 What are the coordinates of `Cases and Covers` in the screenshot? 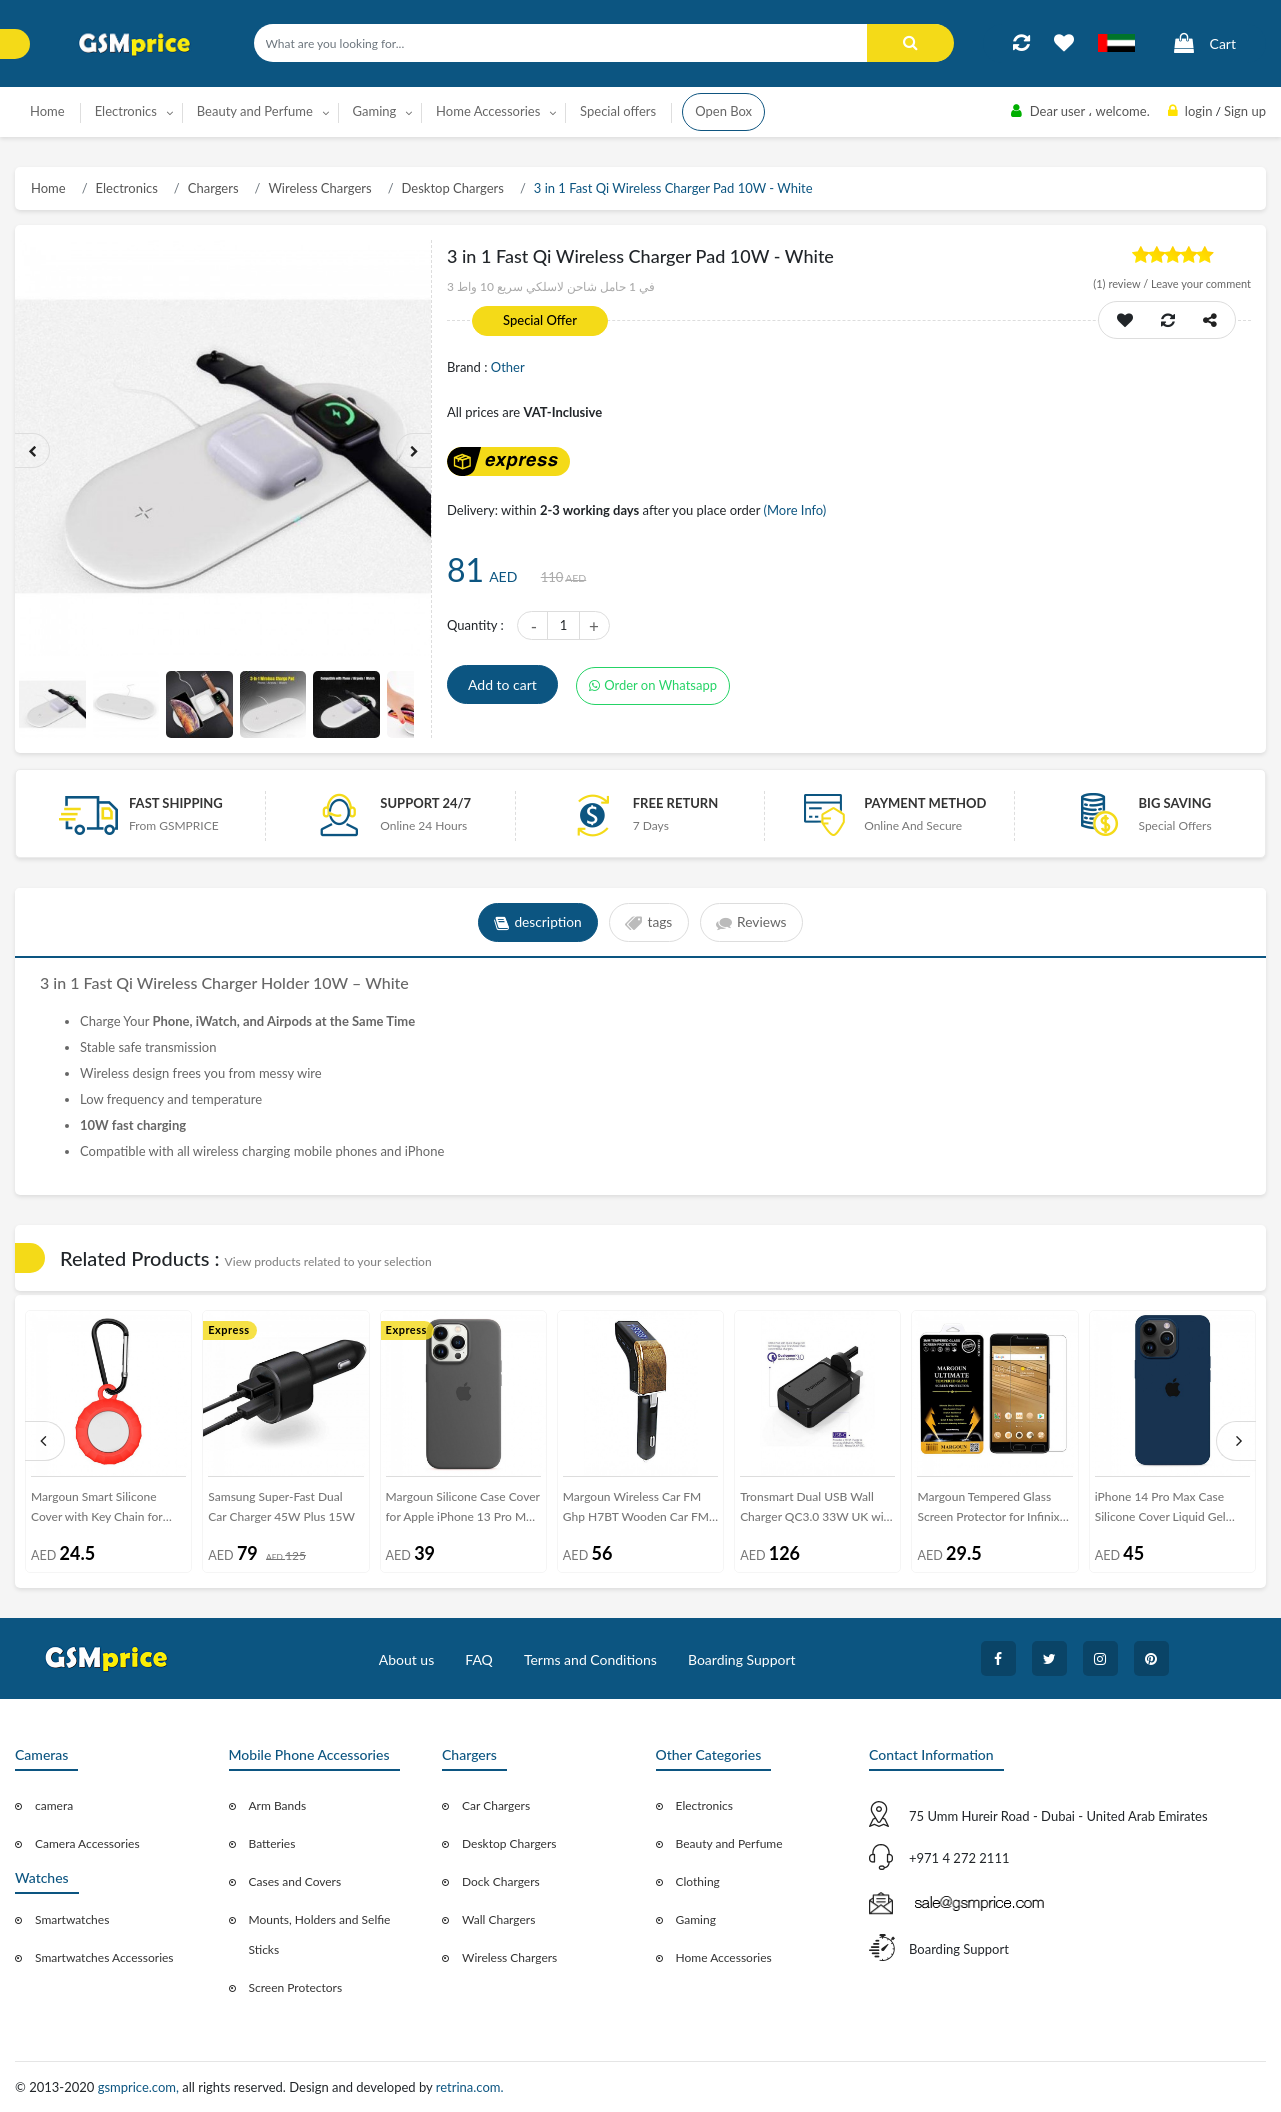 It's located at (295, 1881).